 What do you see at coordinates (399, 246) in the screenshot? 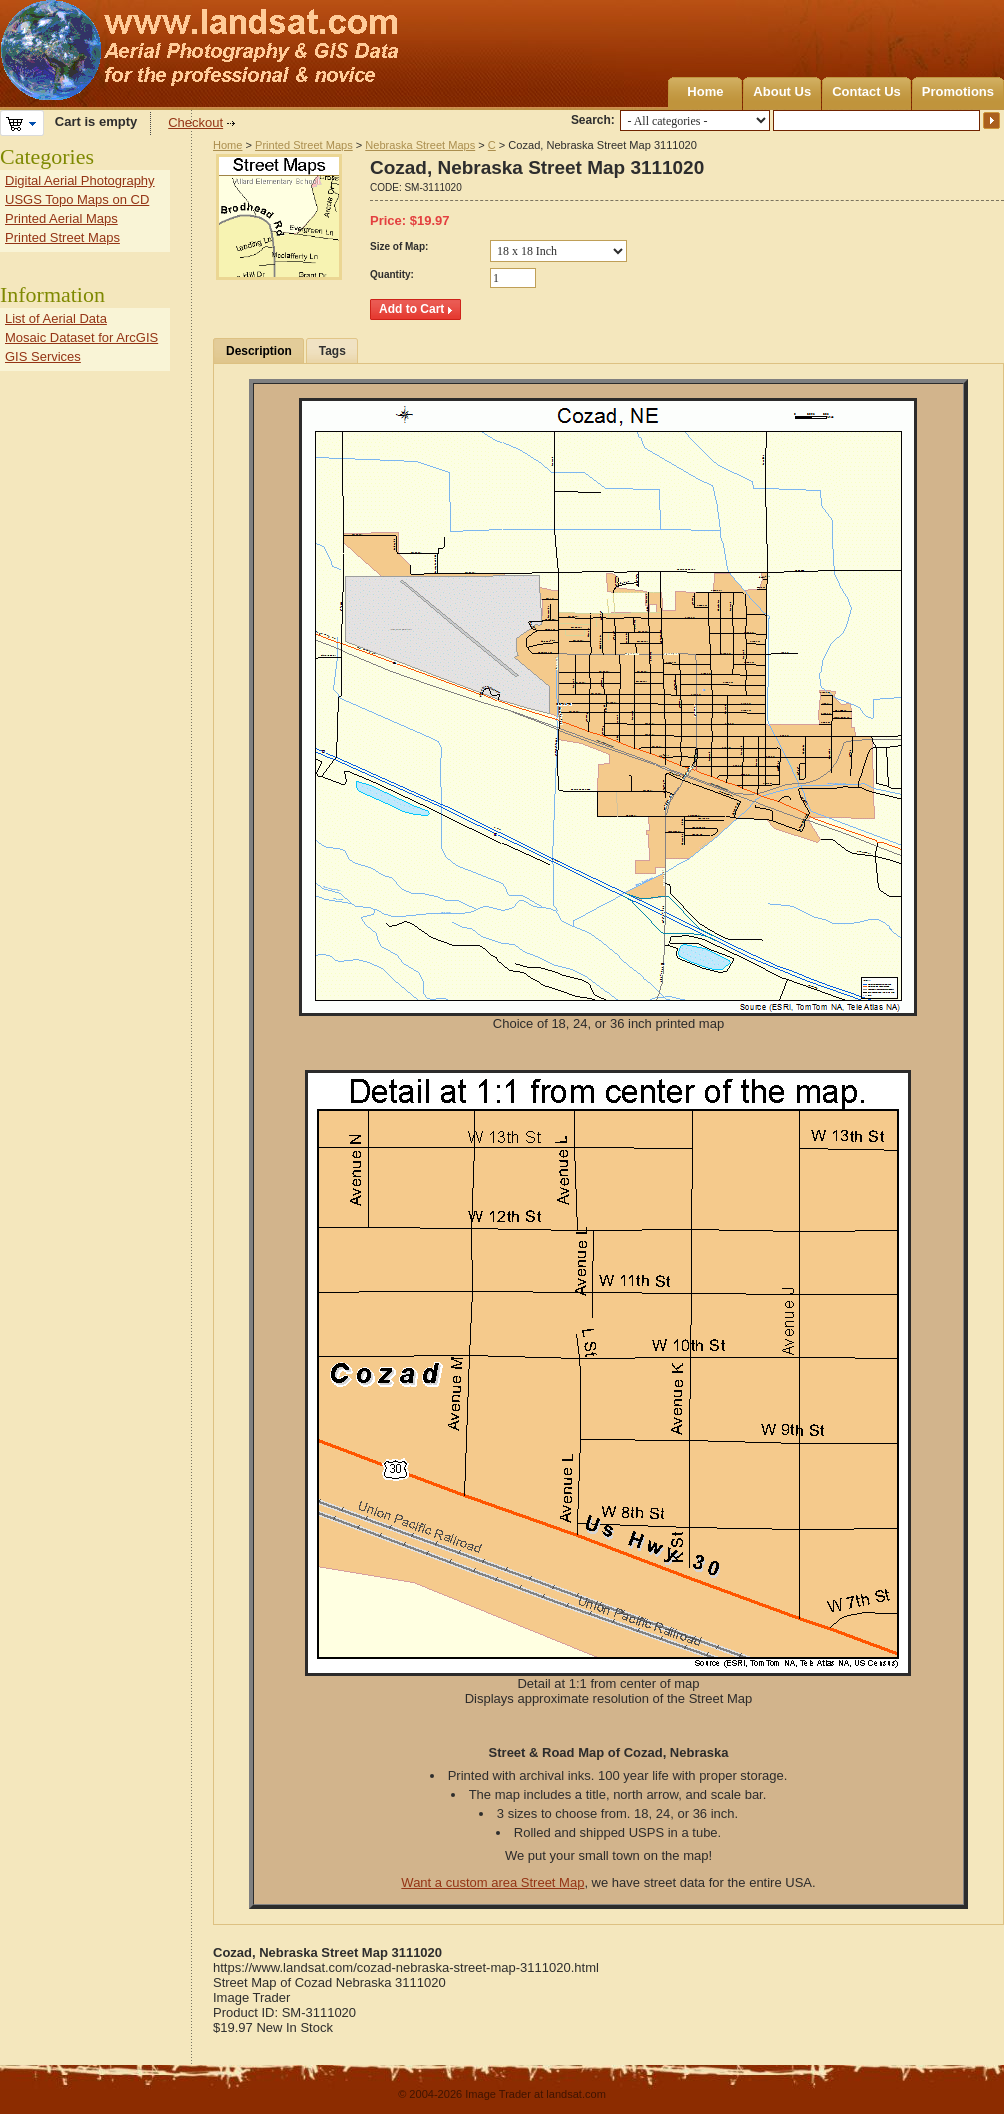
I see `Size of Map:` at bounding box center [399, 246].